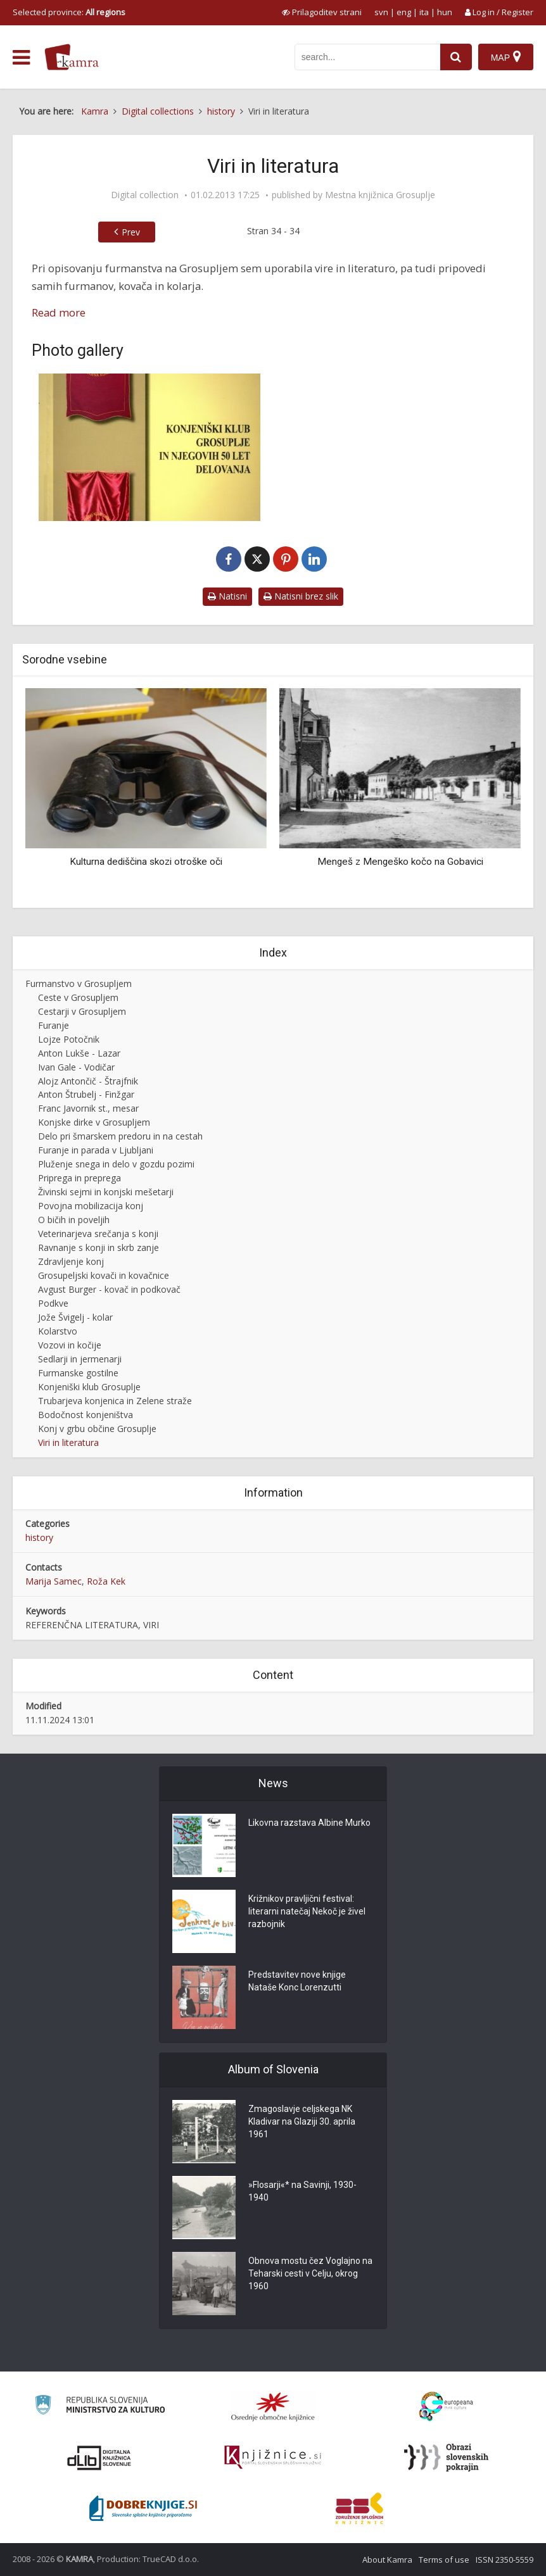 This screenshot has width=546, height=2576. What do you see at coordinates (446, 2407) in the screenshot?
I see `[Portal Europeana]` at bounding box center [446, 2407].